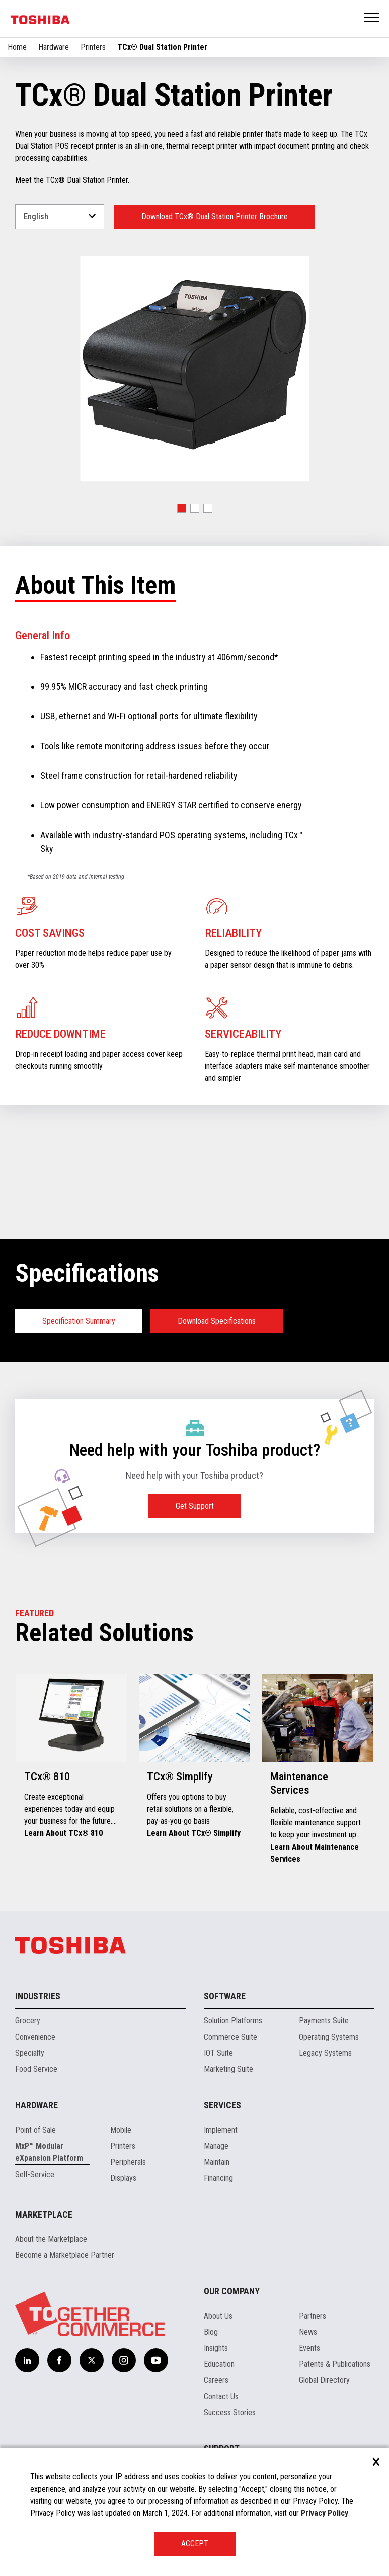 Image resolution: width=389 pixels, height=2576 pixels. Describe the element at coordinates (211, 2332) in the screenshot. I see `Blog` at that location.